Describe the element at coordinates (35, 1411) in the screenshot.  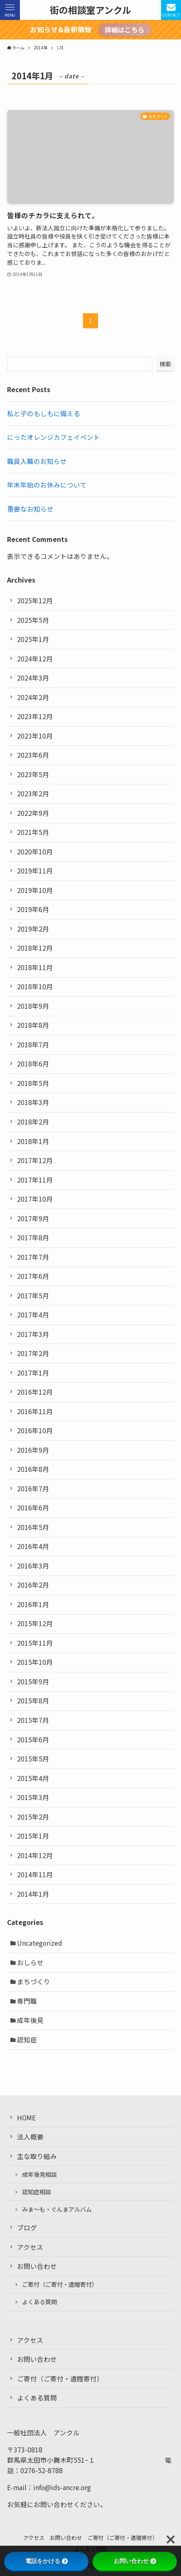
I see `2016年11月` at that location.